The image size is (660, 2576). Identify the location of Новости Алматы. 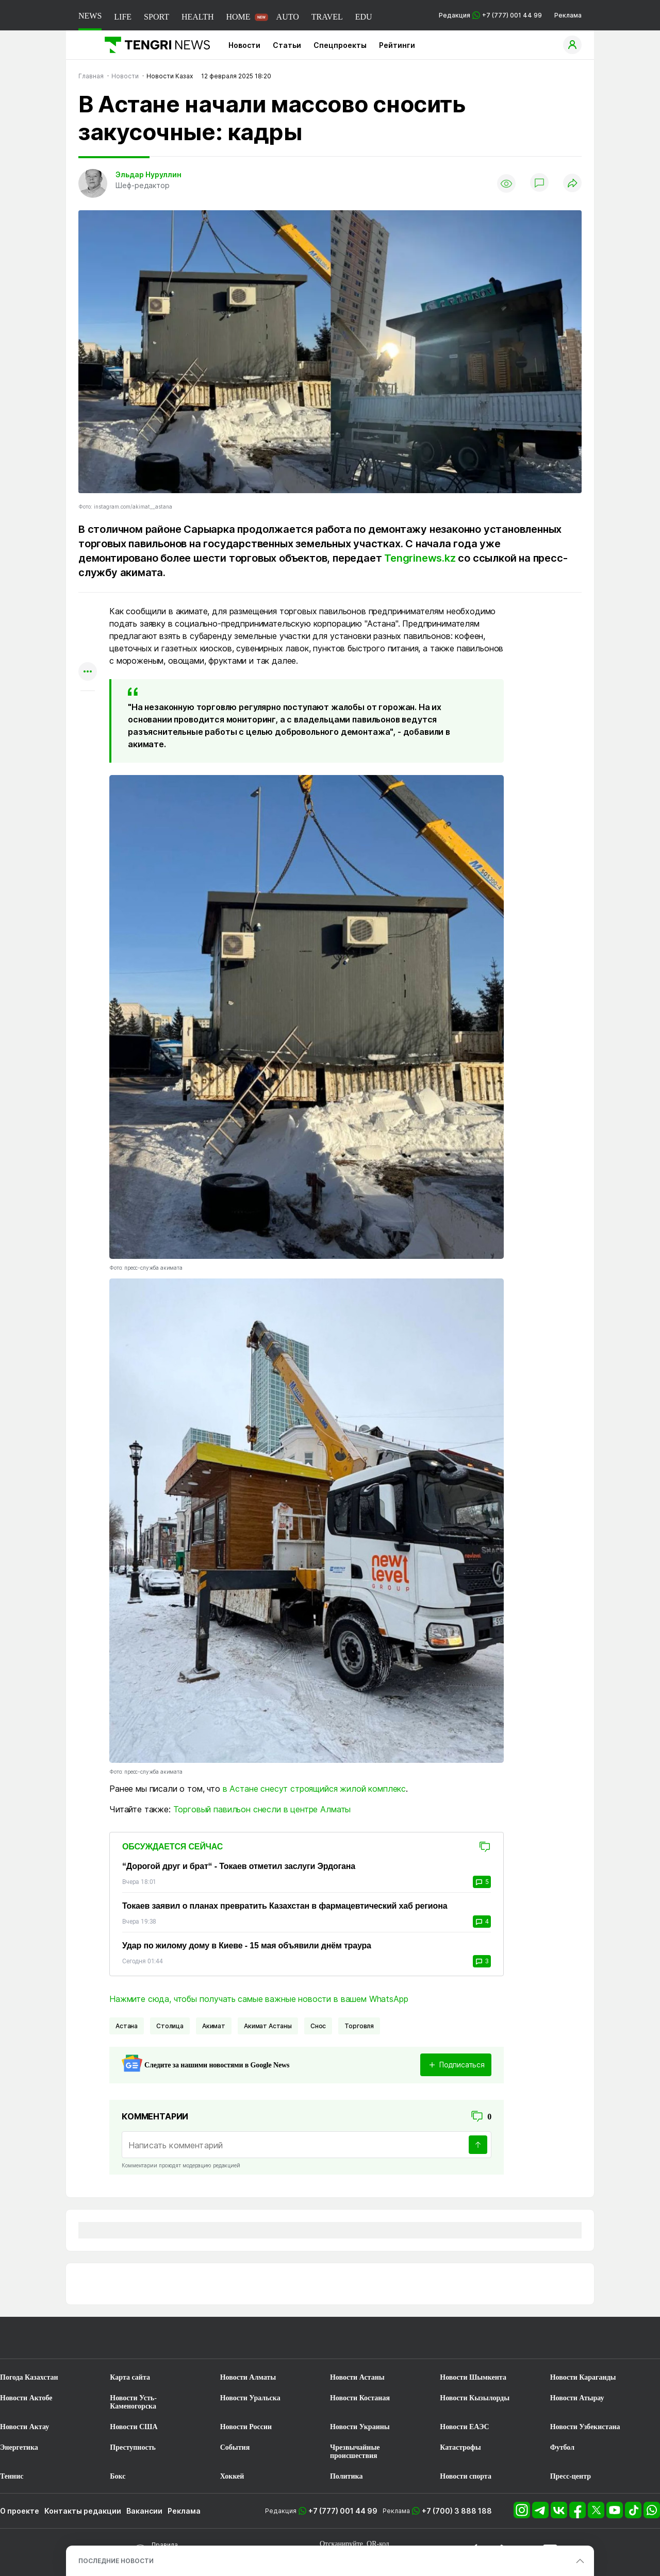
(248, 2377).